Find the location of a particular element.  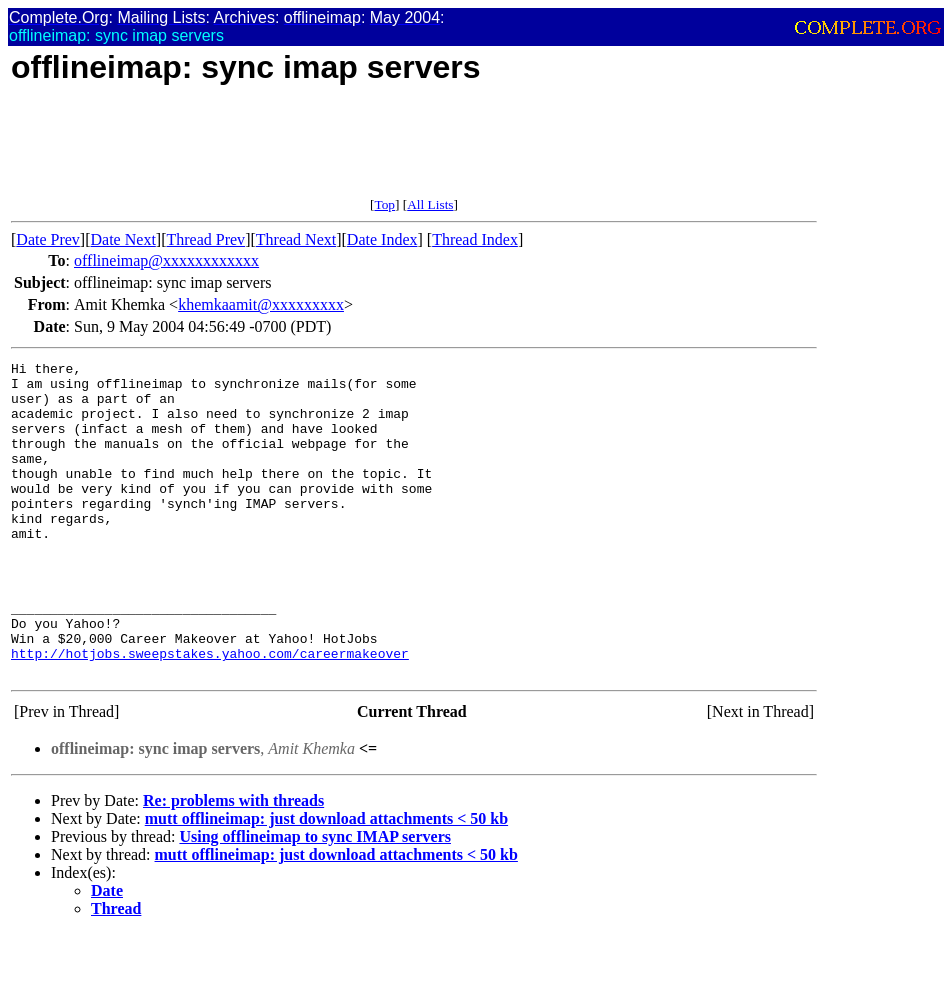

Thread Prev is located at coordinates (205, 239).